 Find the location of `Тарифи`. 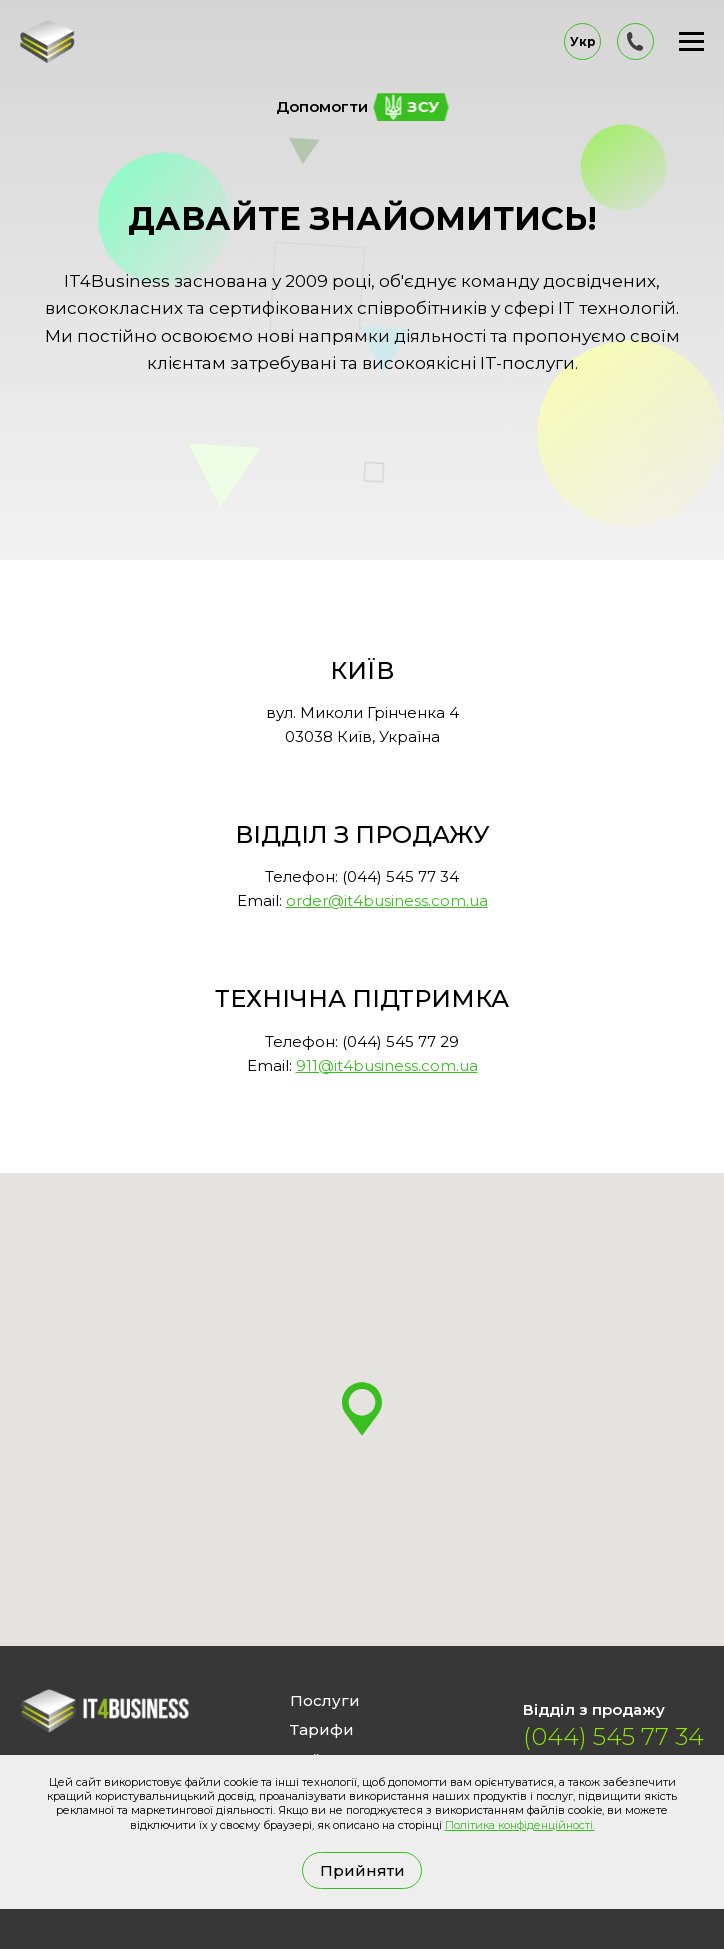

Тарифи is located at coordinates (322, 1729).